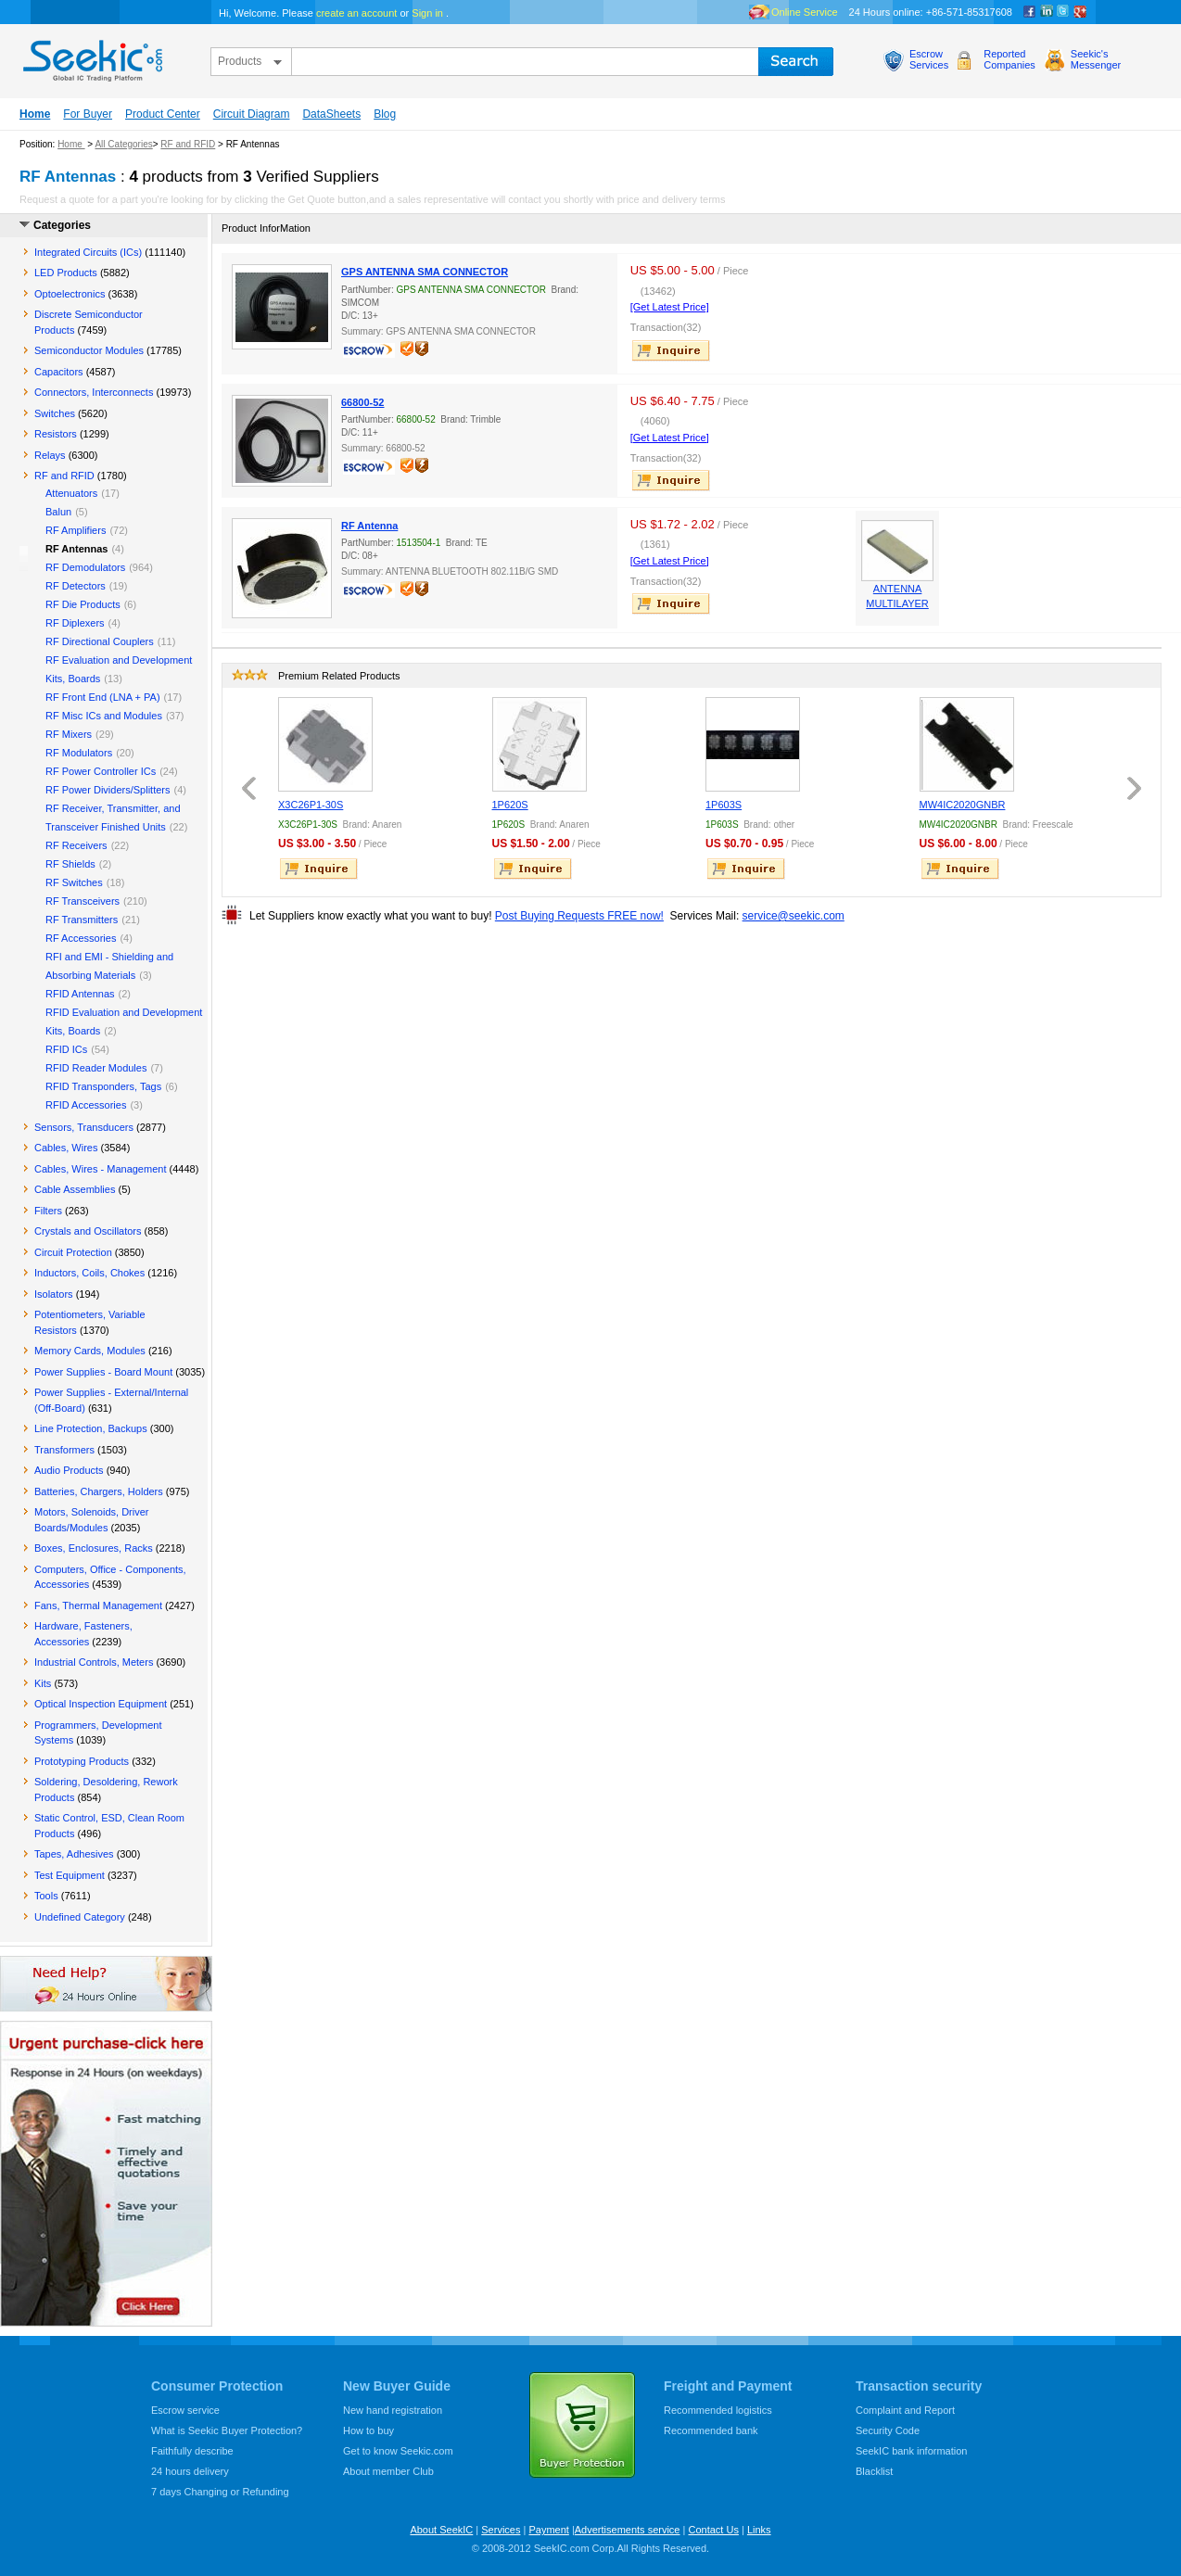 This screenshot has height=2576, width=1181. What do you see at coordinates (388, 2471) in the screenshot?
I see `About member Club` at bounding box center [388, 2471].